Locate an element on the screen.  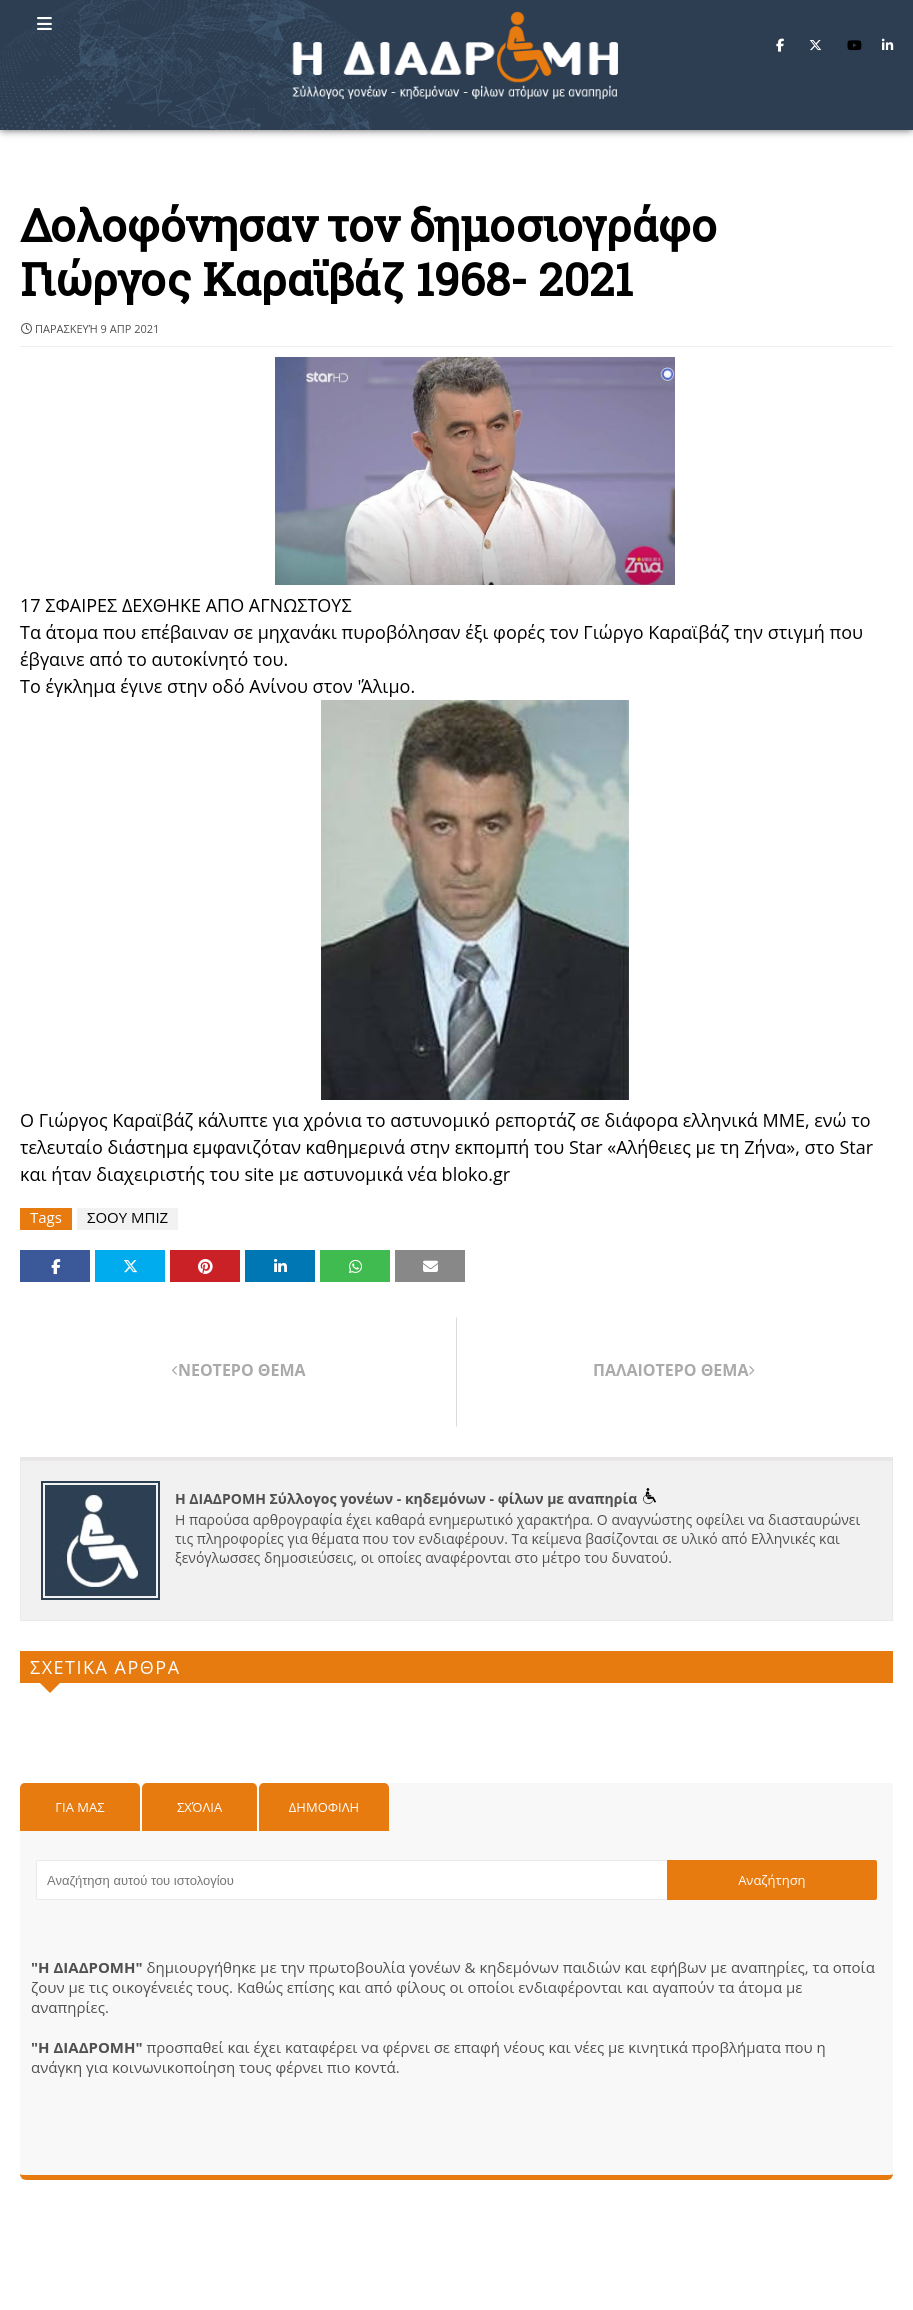
Σχόλια is located at coordinates (199, 1807).